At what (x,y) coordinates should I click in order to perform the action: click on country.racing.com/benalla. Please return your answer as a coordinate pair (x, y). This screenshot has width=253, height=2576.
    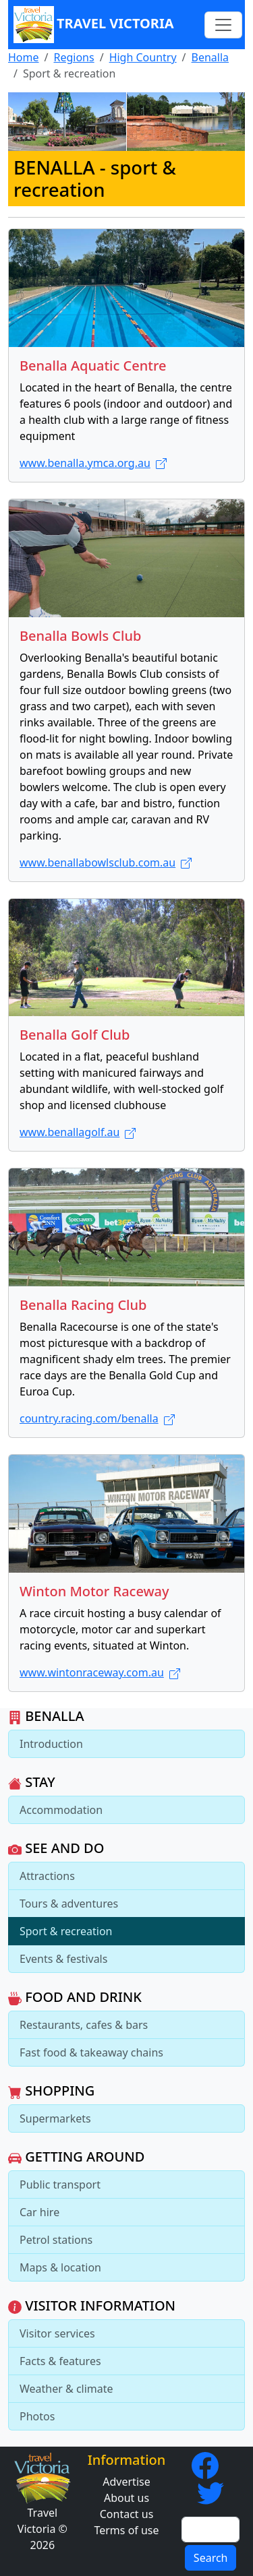
    Looking at the image, I should click on (97, 1418).